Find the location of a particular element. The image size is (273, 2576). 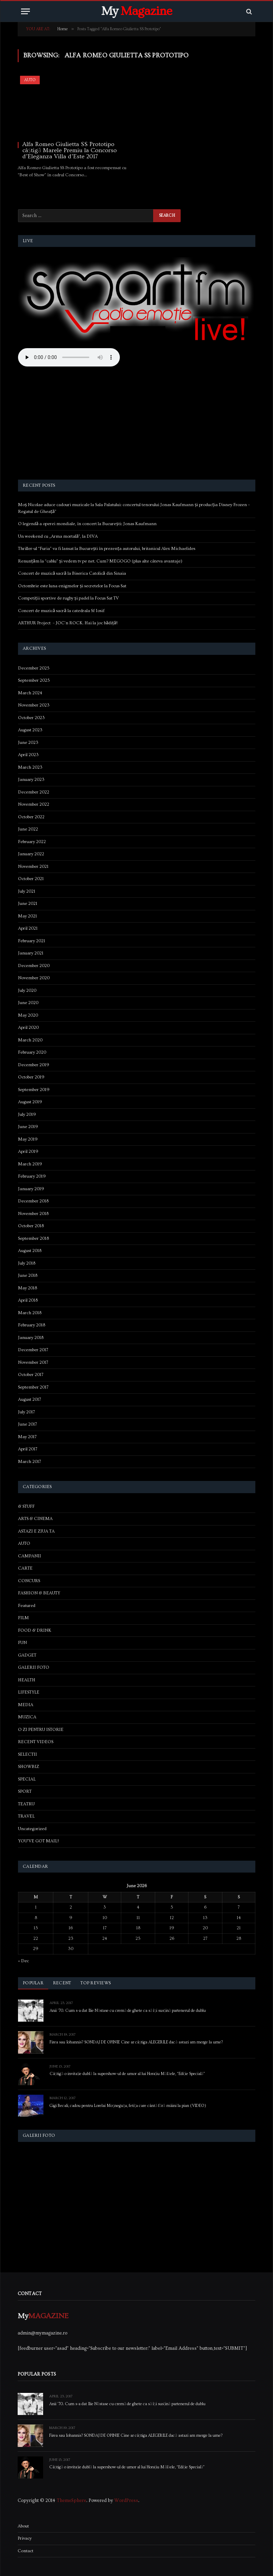

November 2021 is located at coordinates (33, 866).